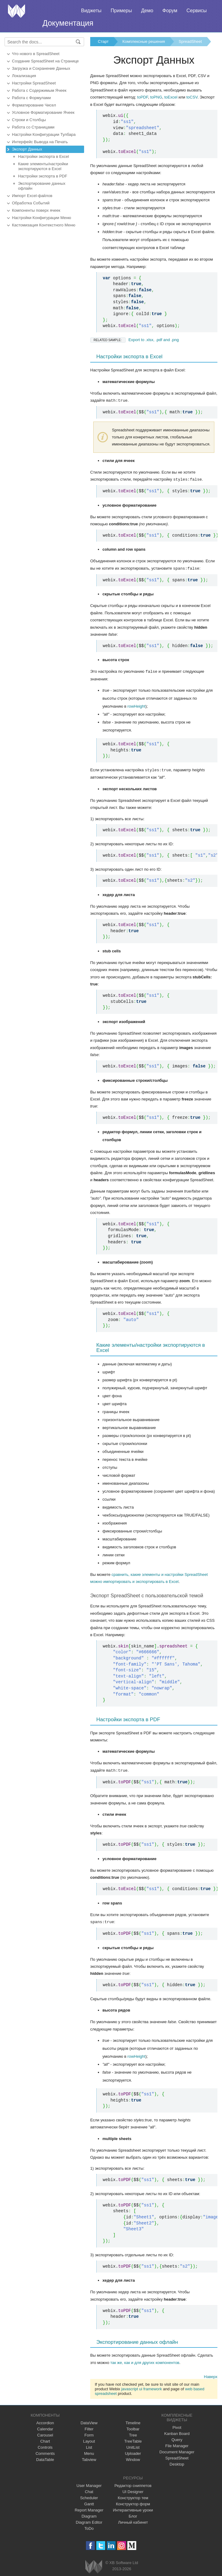 The height and width of the screenshot is (2576, 222). I want to click on Работа со Страницами, so click(33, 127).